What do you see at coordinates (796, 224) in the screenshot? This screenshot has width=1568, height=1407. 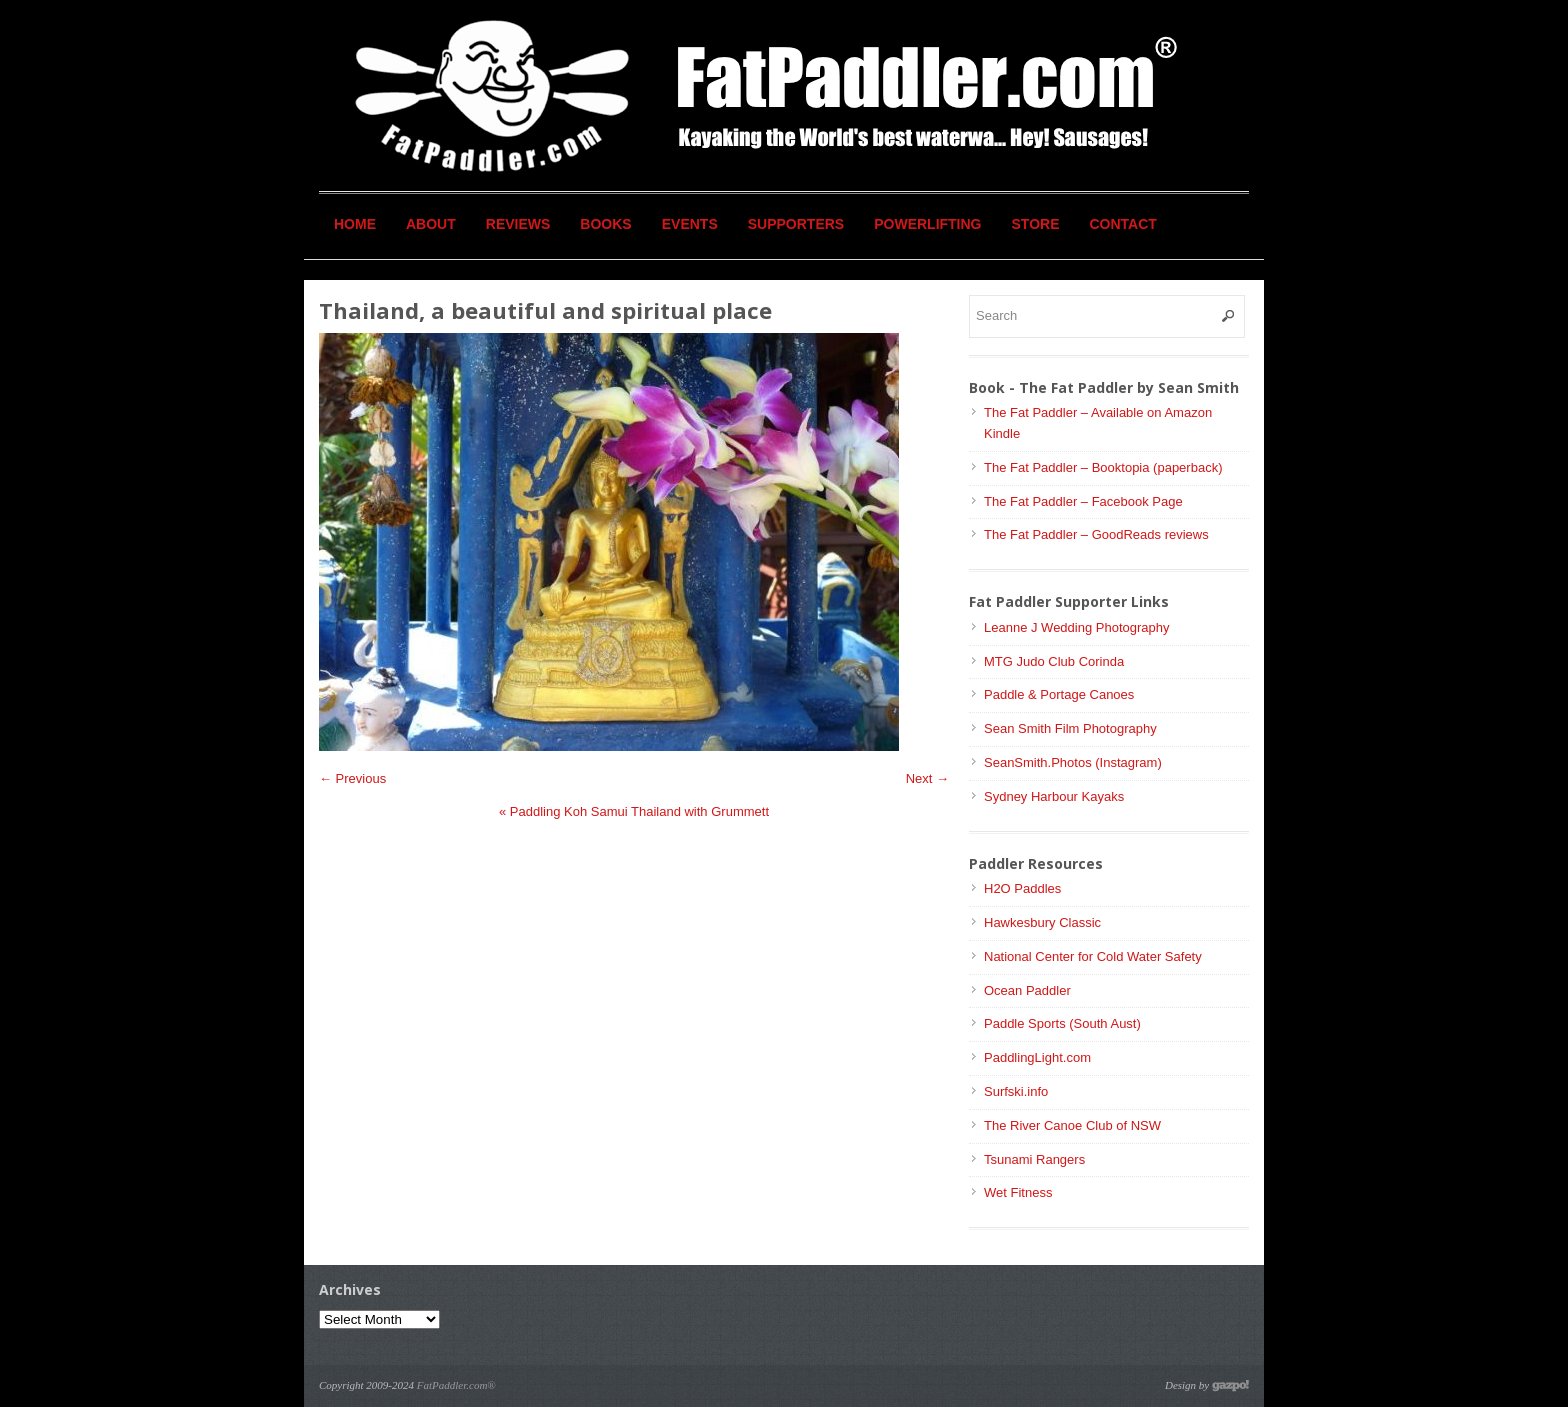 I see `Supporters` at bounding box center [796, 224].